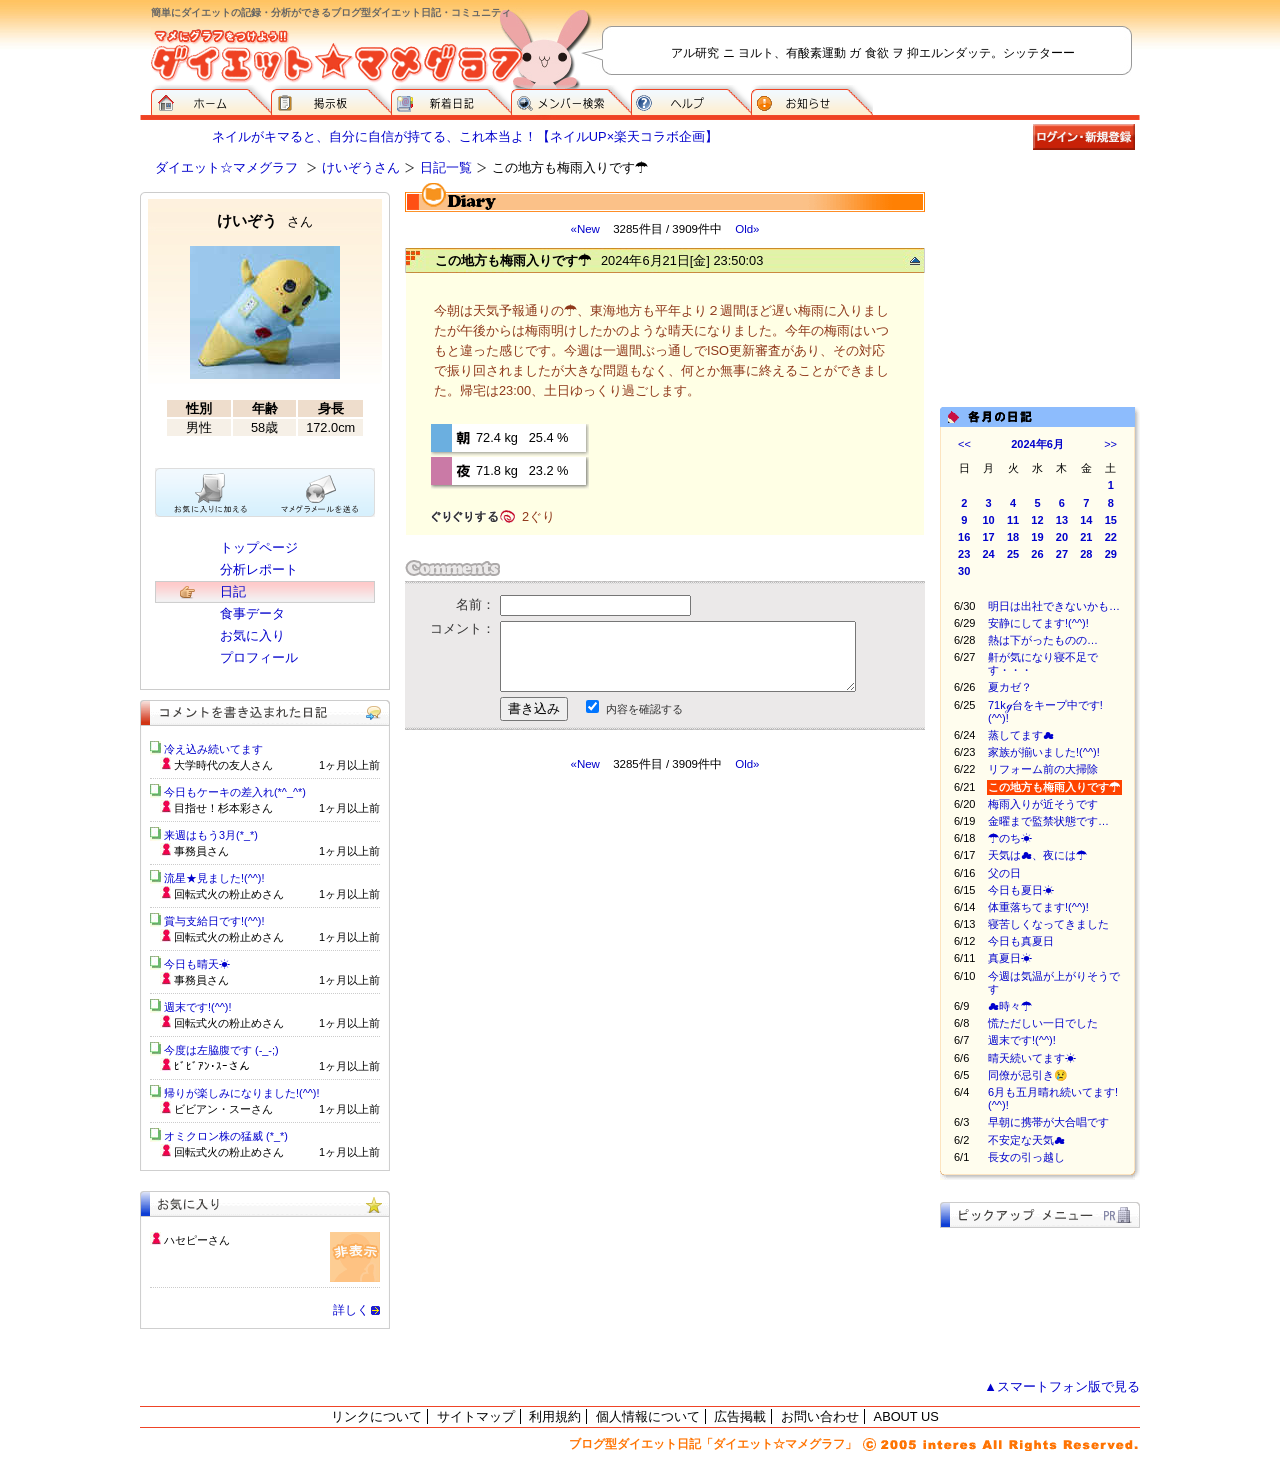  I want to click on お知らせ, so click(812, 100).